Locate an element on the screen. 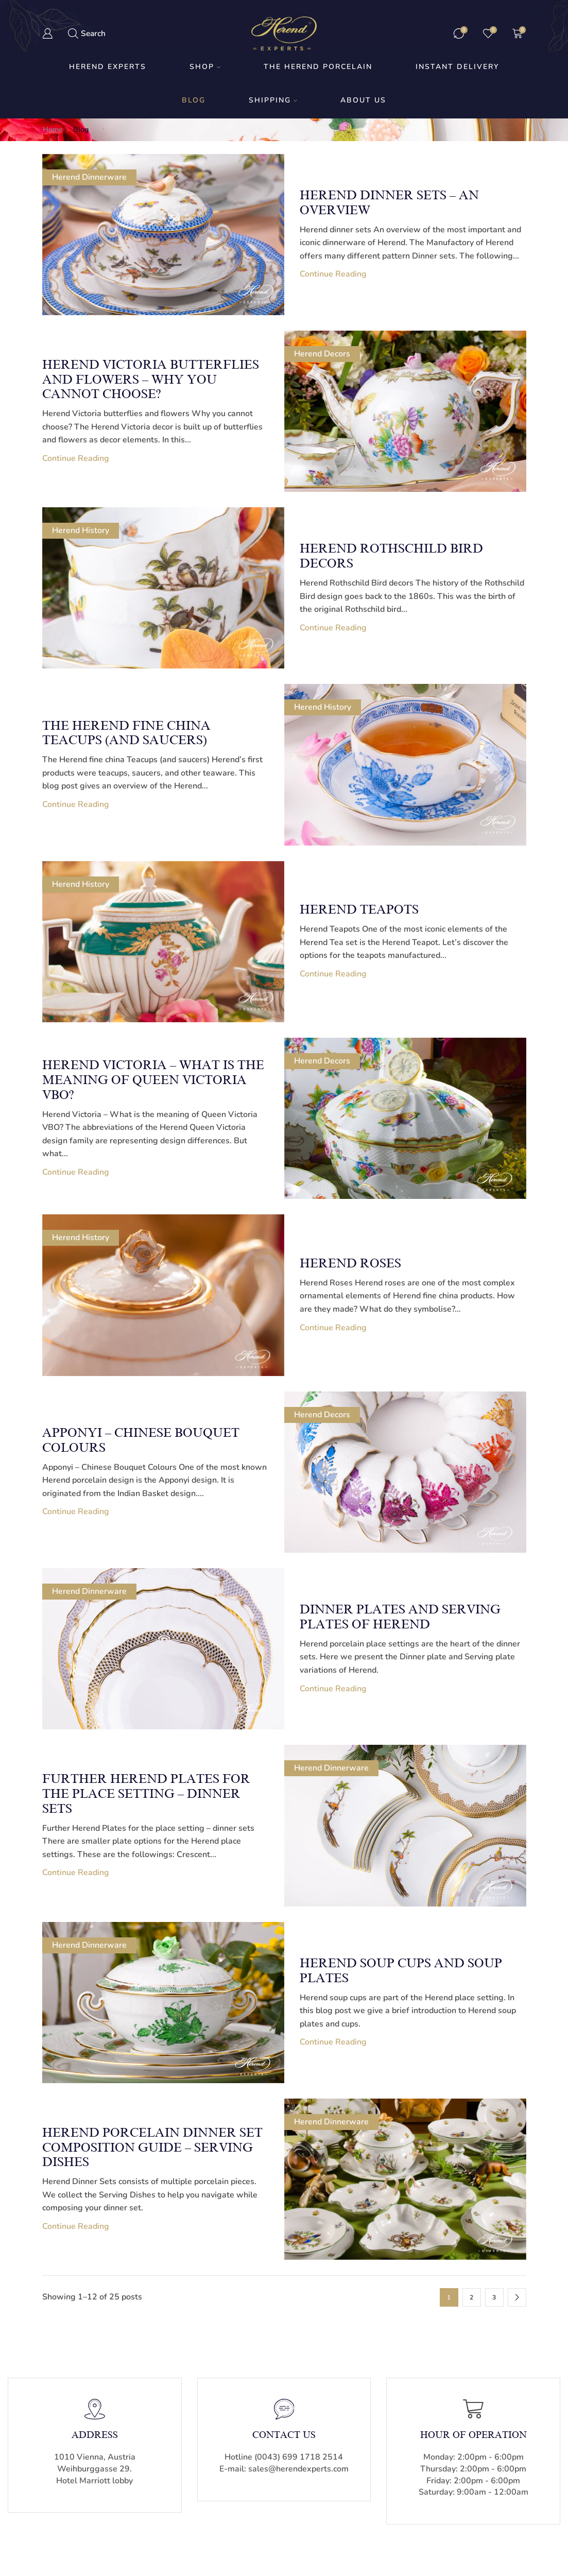 This screenshot has width=568, height=2576. Herend Teapots is located at coordinates (359, 909).